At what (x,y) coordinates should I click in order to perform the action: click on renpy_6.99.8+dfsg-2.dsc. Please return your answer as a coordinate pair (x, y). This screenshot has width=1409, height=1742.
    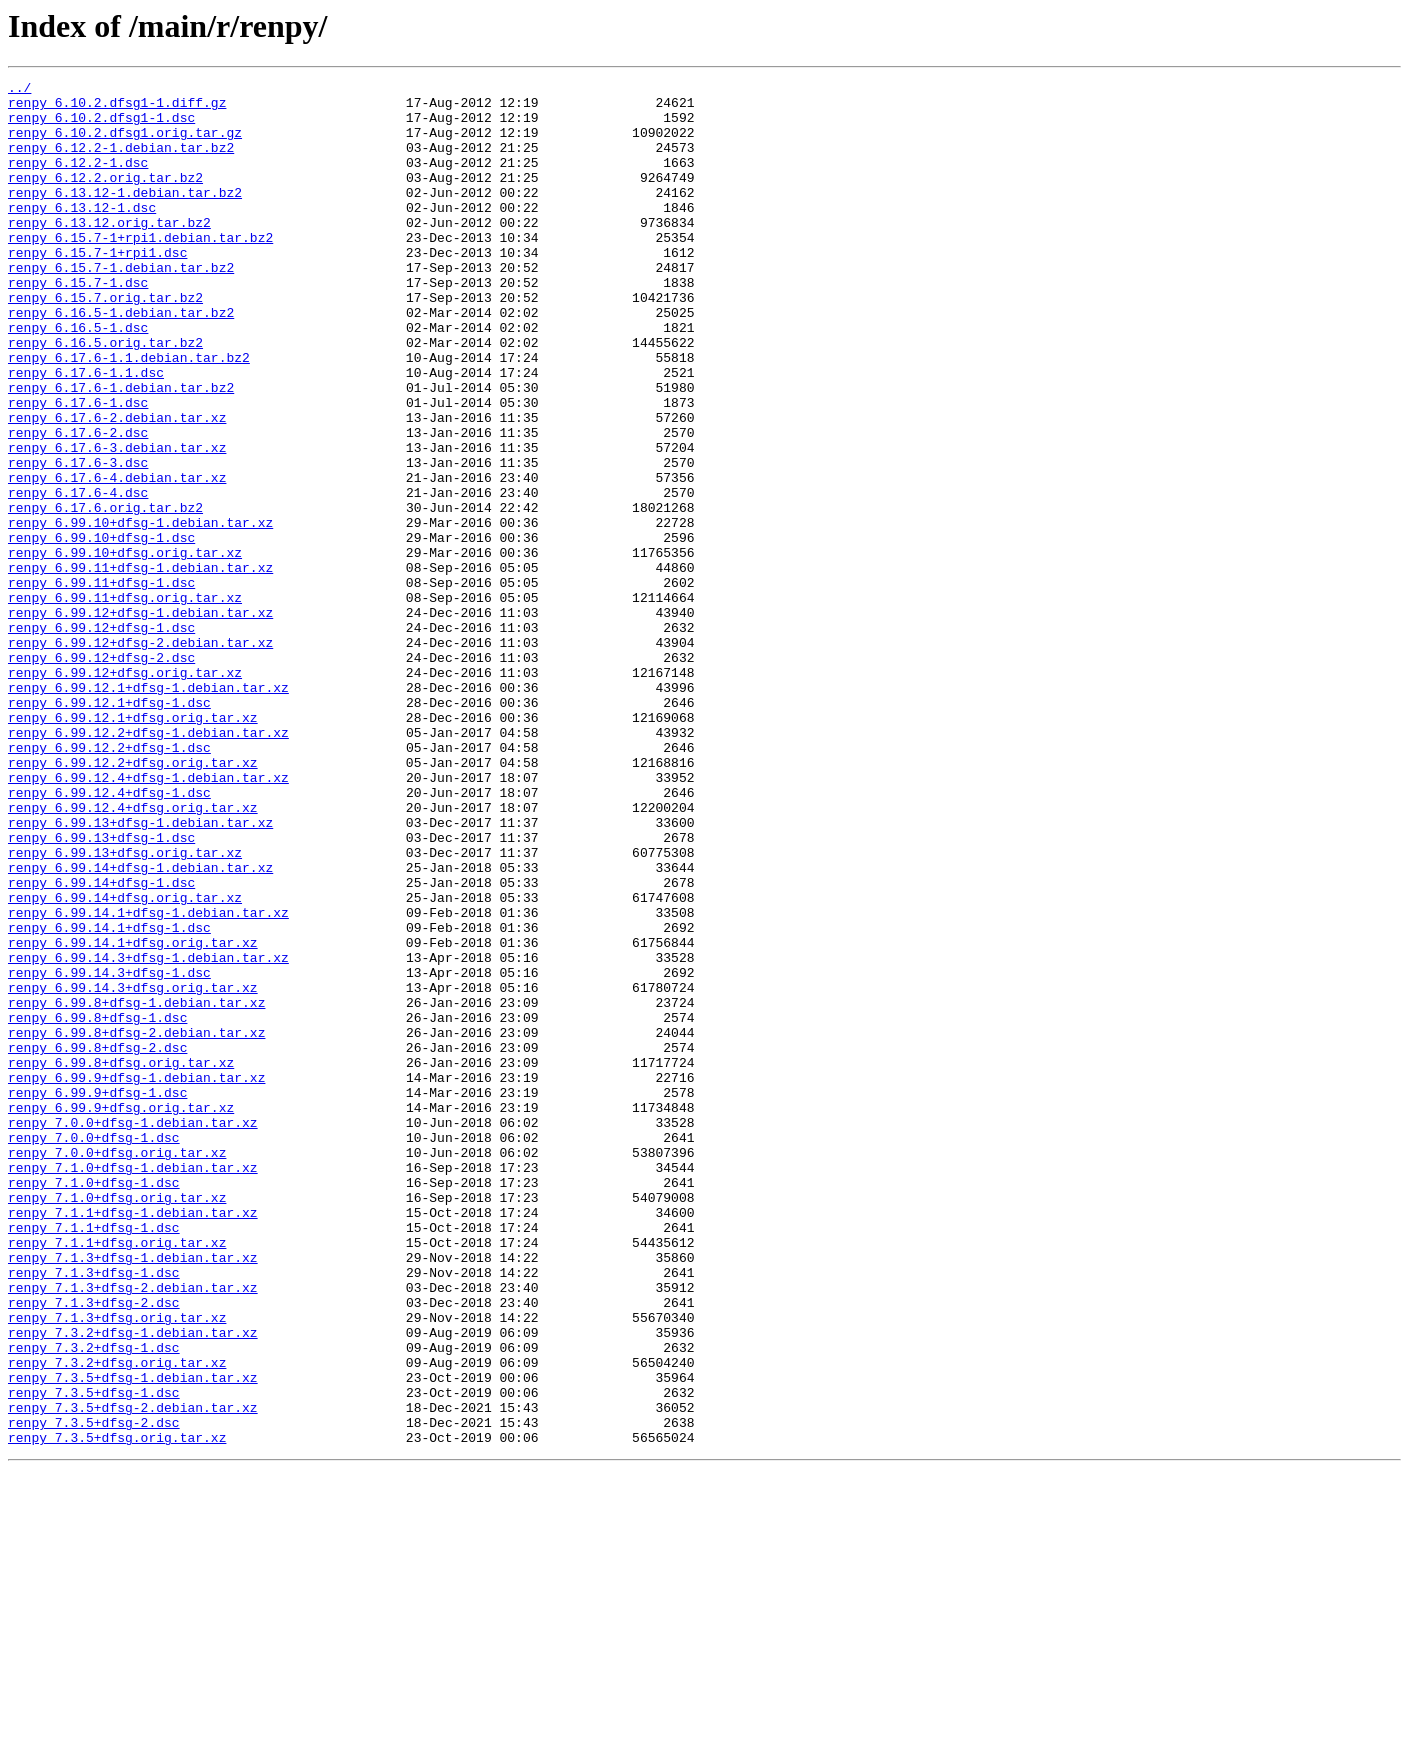
    Looking at the image, I should click on (97, 1242).